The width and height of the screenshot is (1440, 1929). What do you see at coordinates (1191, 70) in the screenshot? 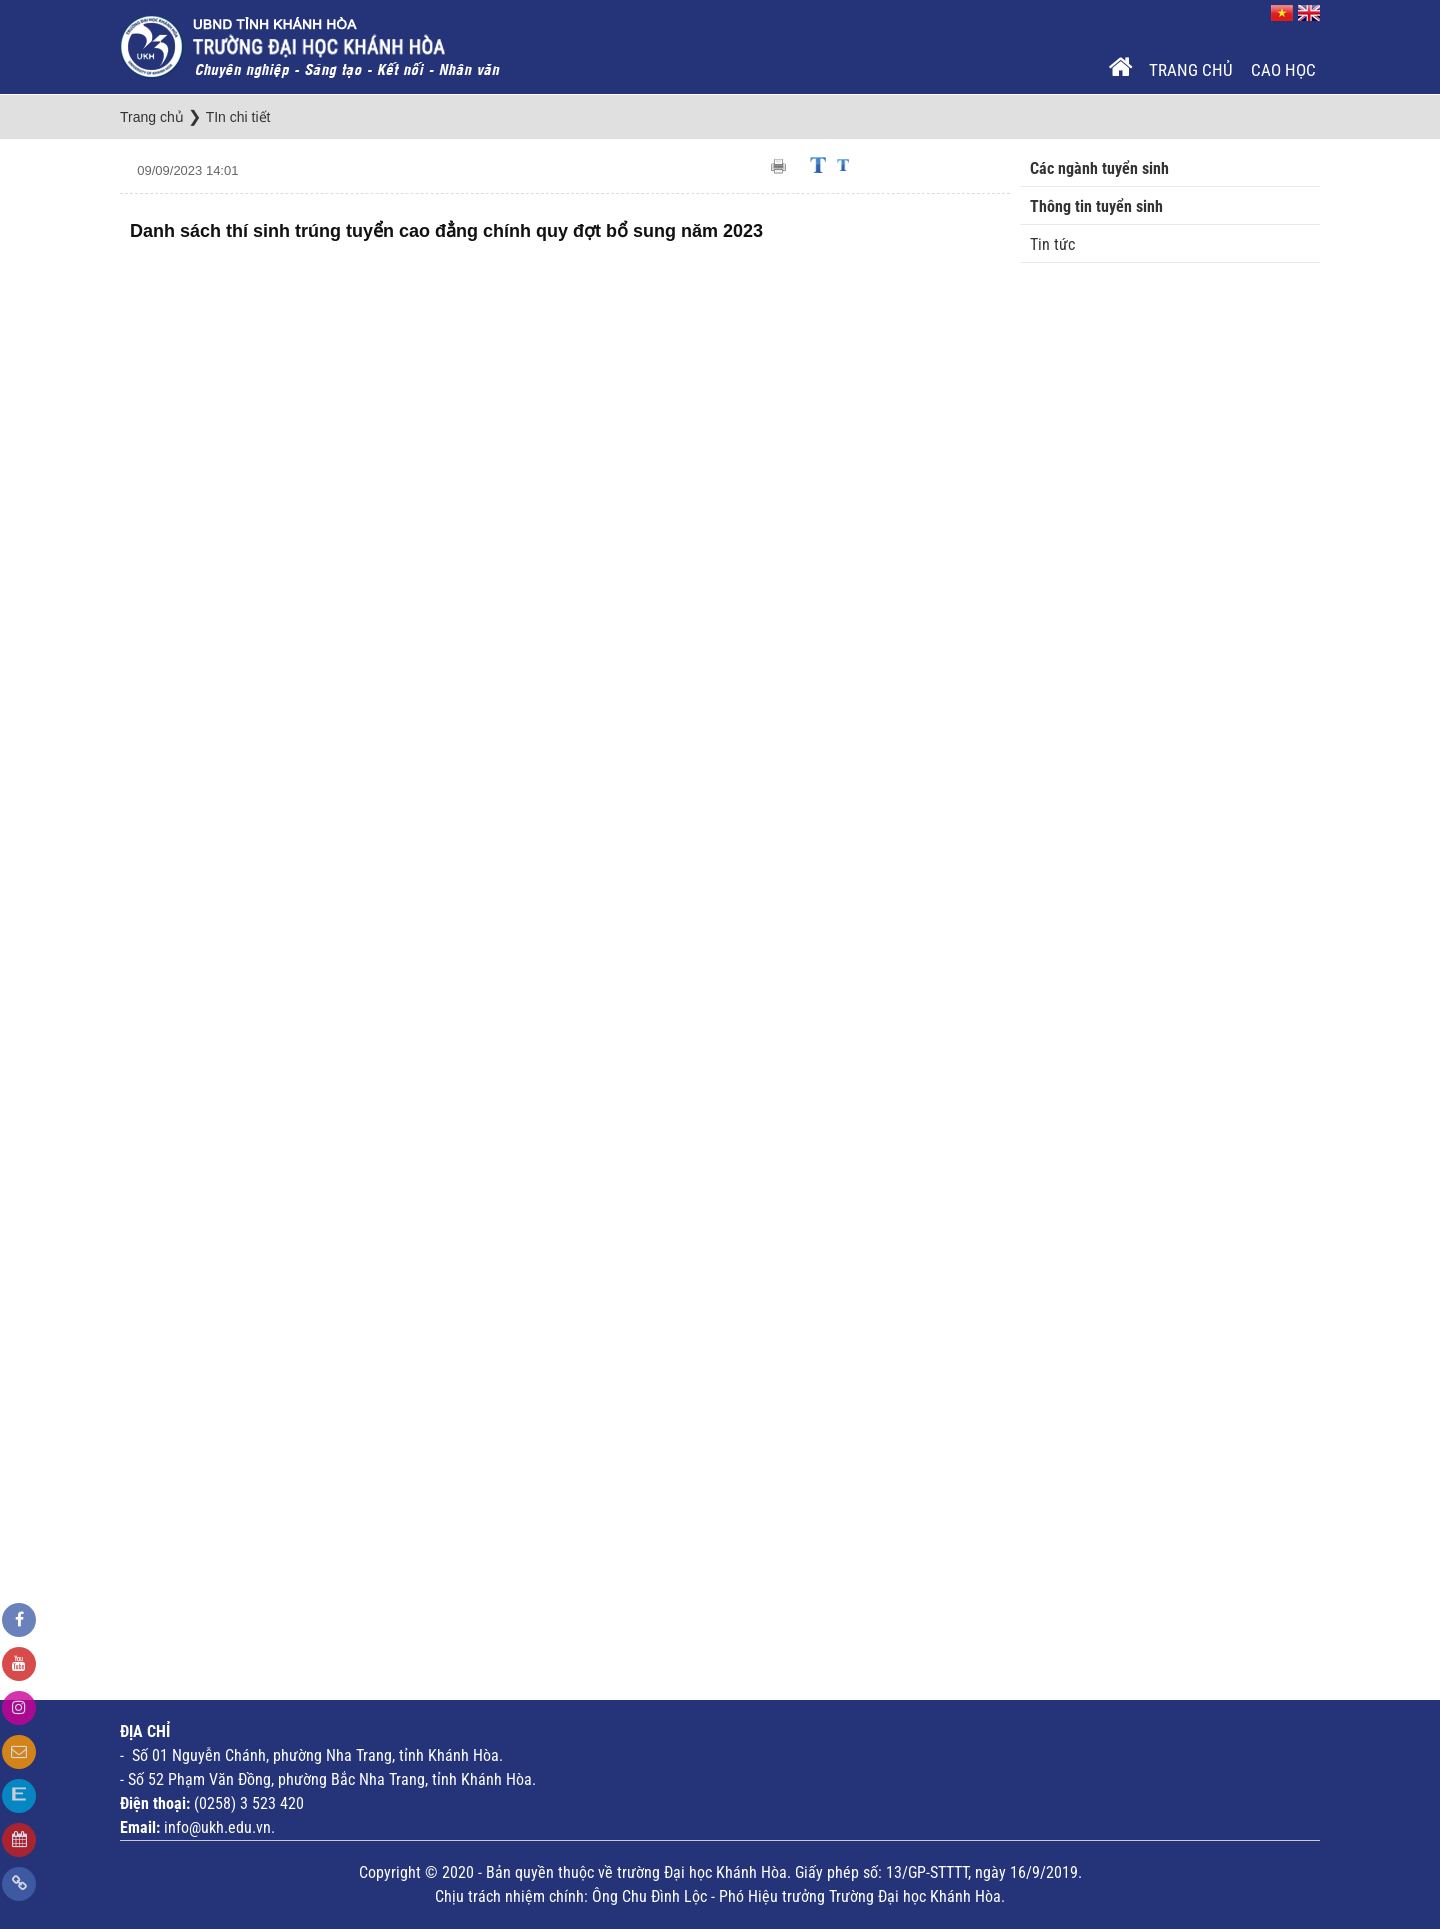
I see `Trang chủ` at bounding box center [1191, 70].